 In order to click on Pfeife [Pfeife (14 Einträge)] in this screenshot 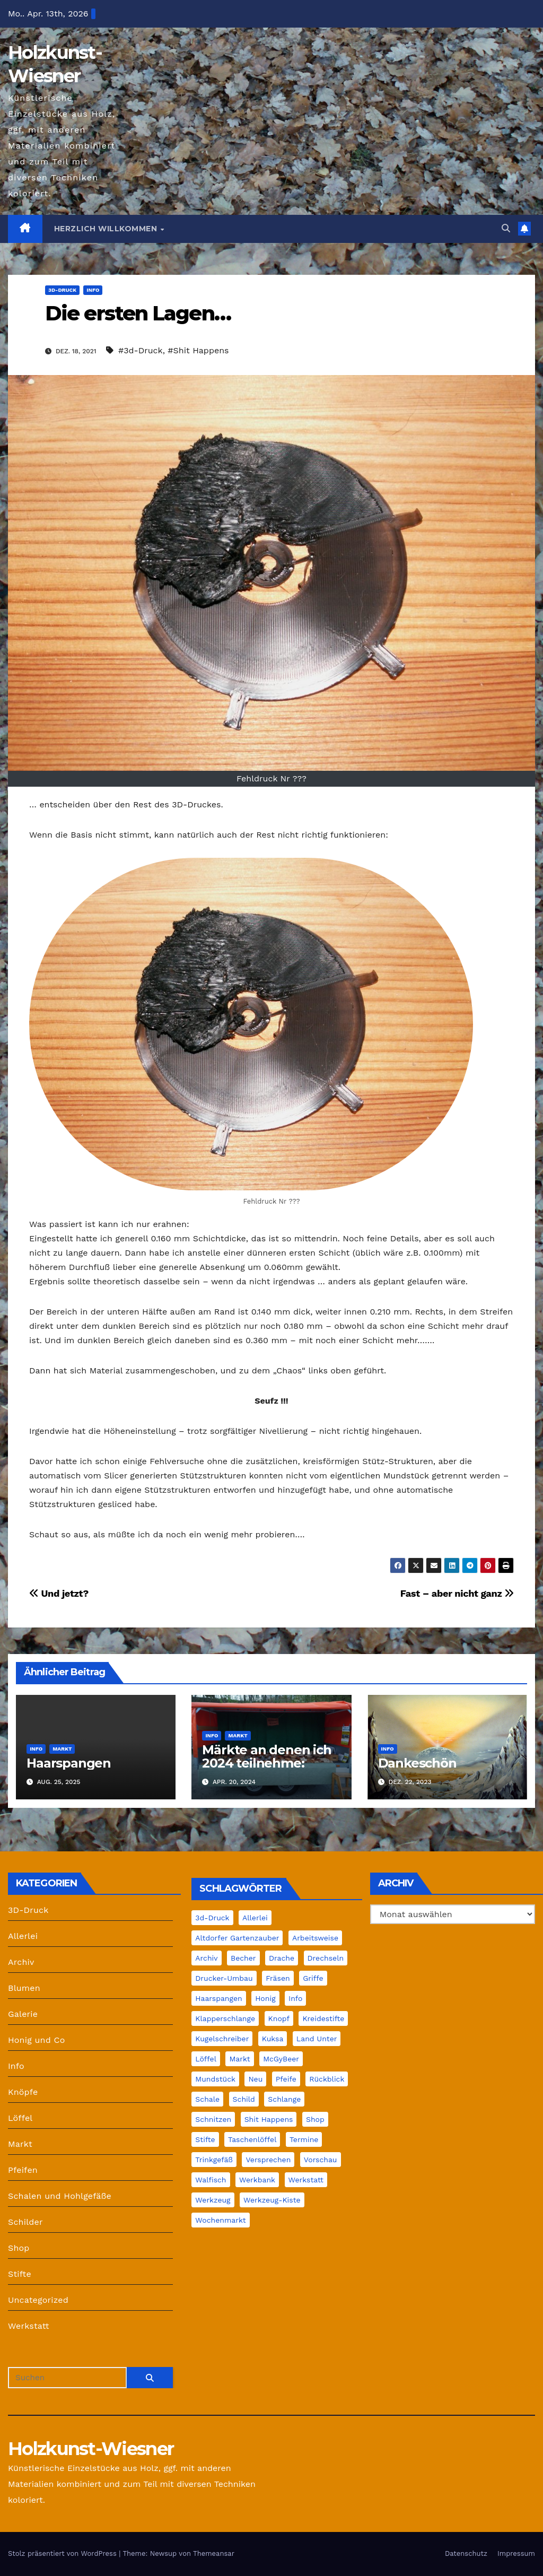, I will do `click(286, 2079)`.